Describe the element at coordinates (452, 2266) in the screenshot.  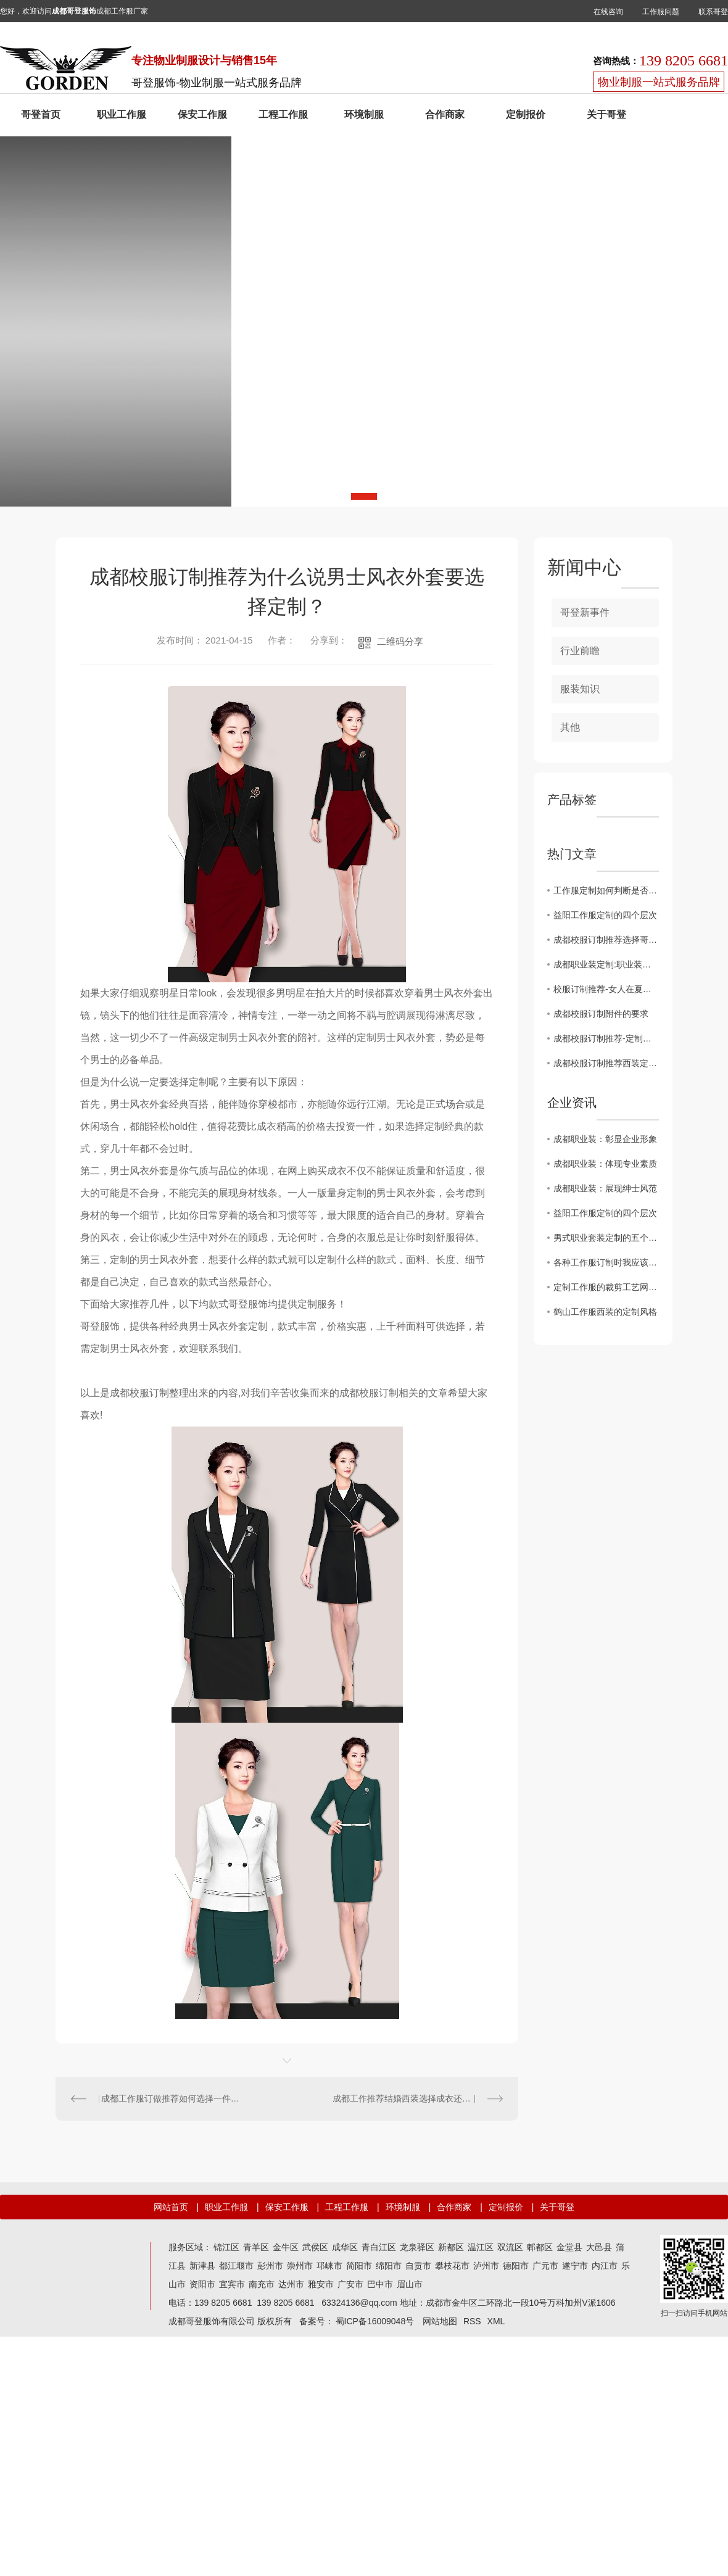
I see `攀枝花市` at that location.